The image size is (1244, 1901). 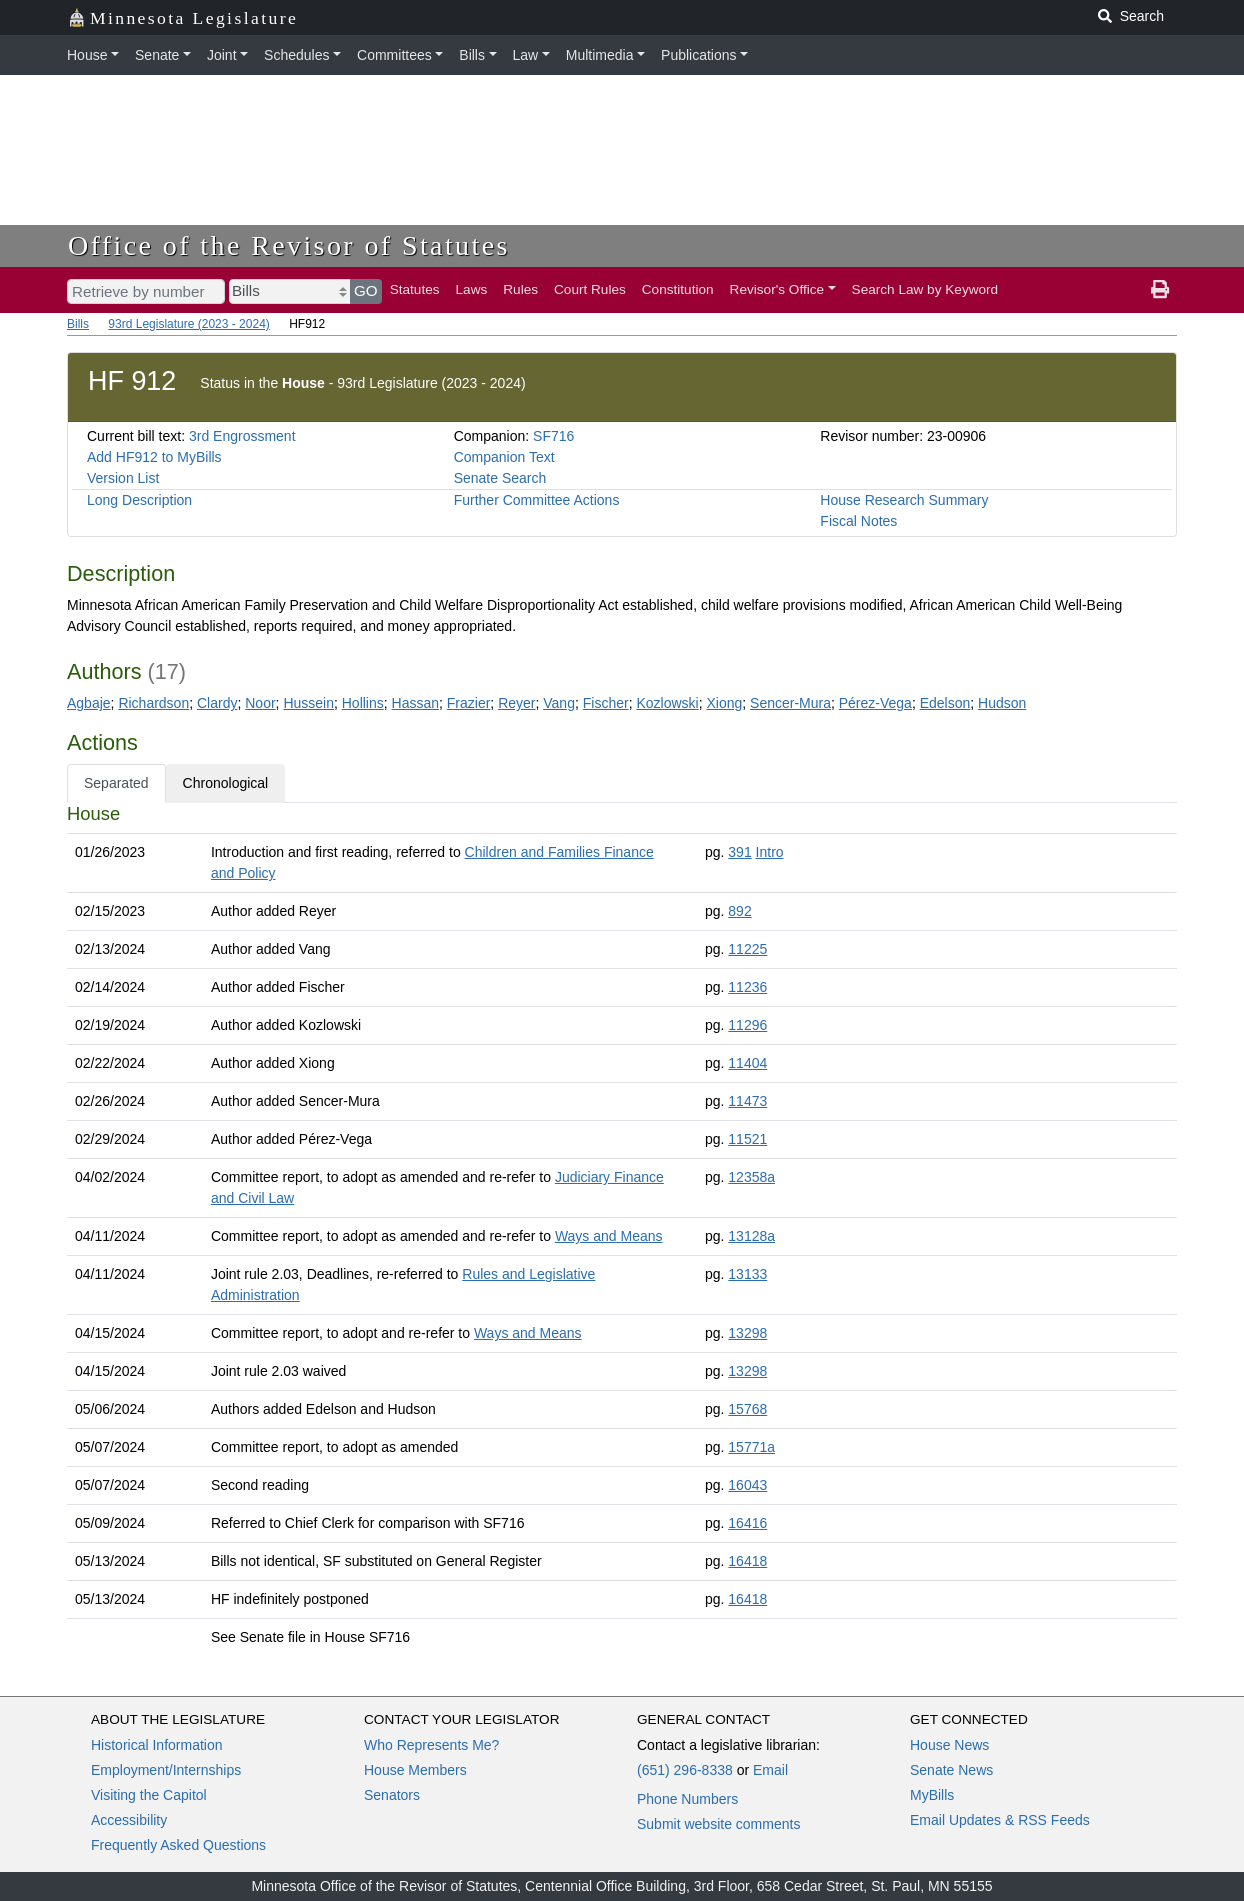 I want to click on Intro, so click(x=770, y=852).